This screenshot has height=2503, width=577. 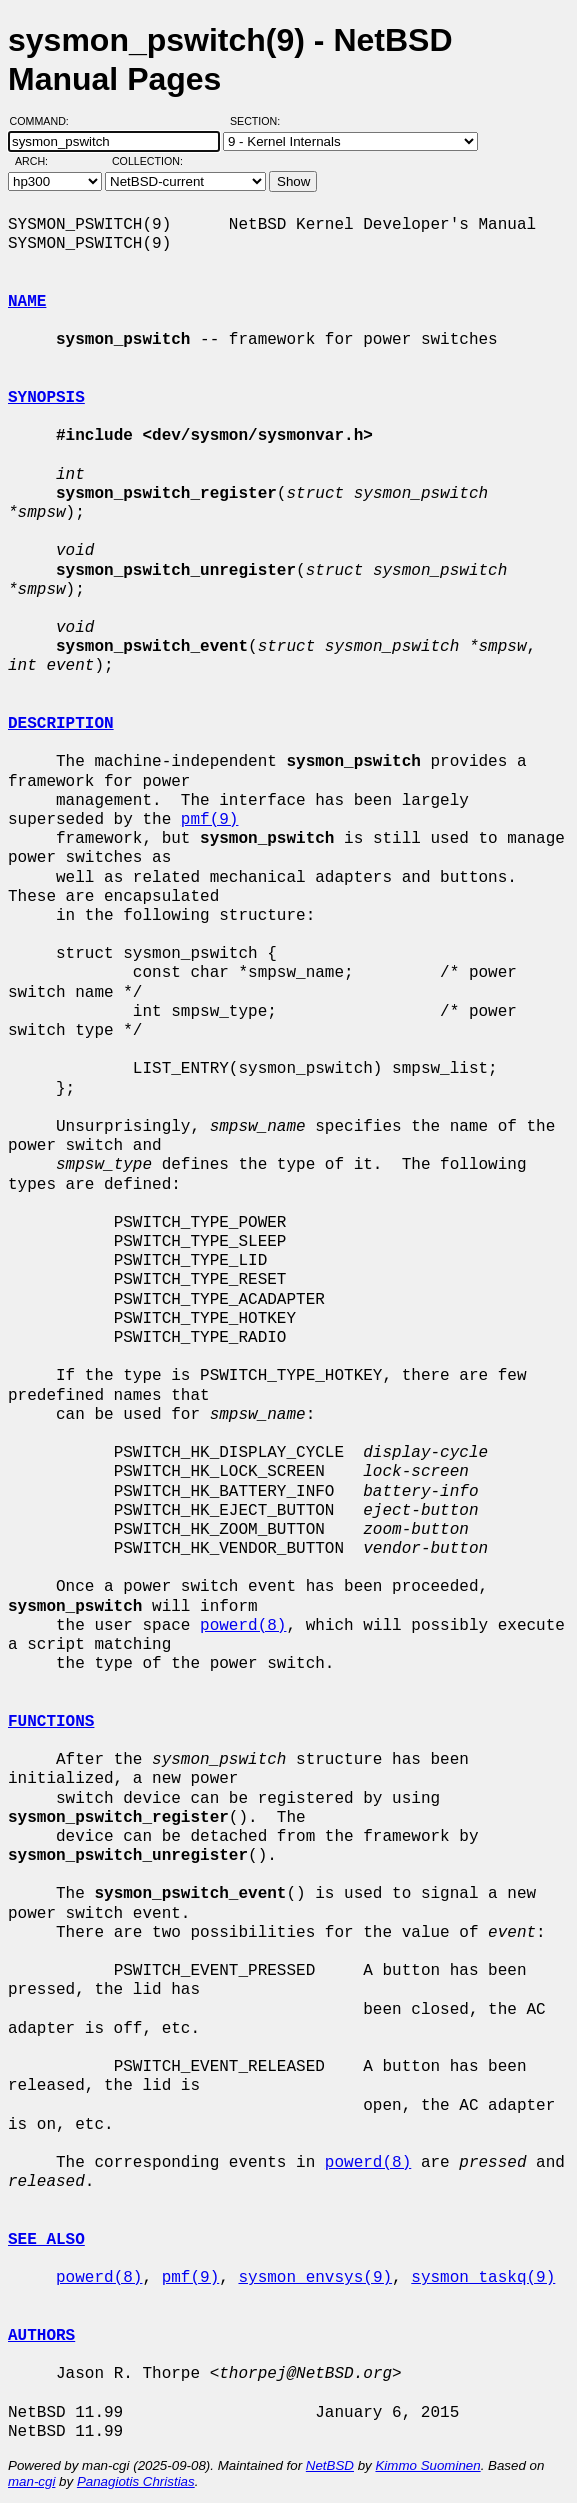 I want to click on Panagiotis Christias, so click(x=136, y=2481).